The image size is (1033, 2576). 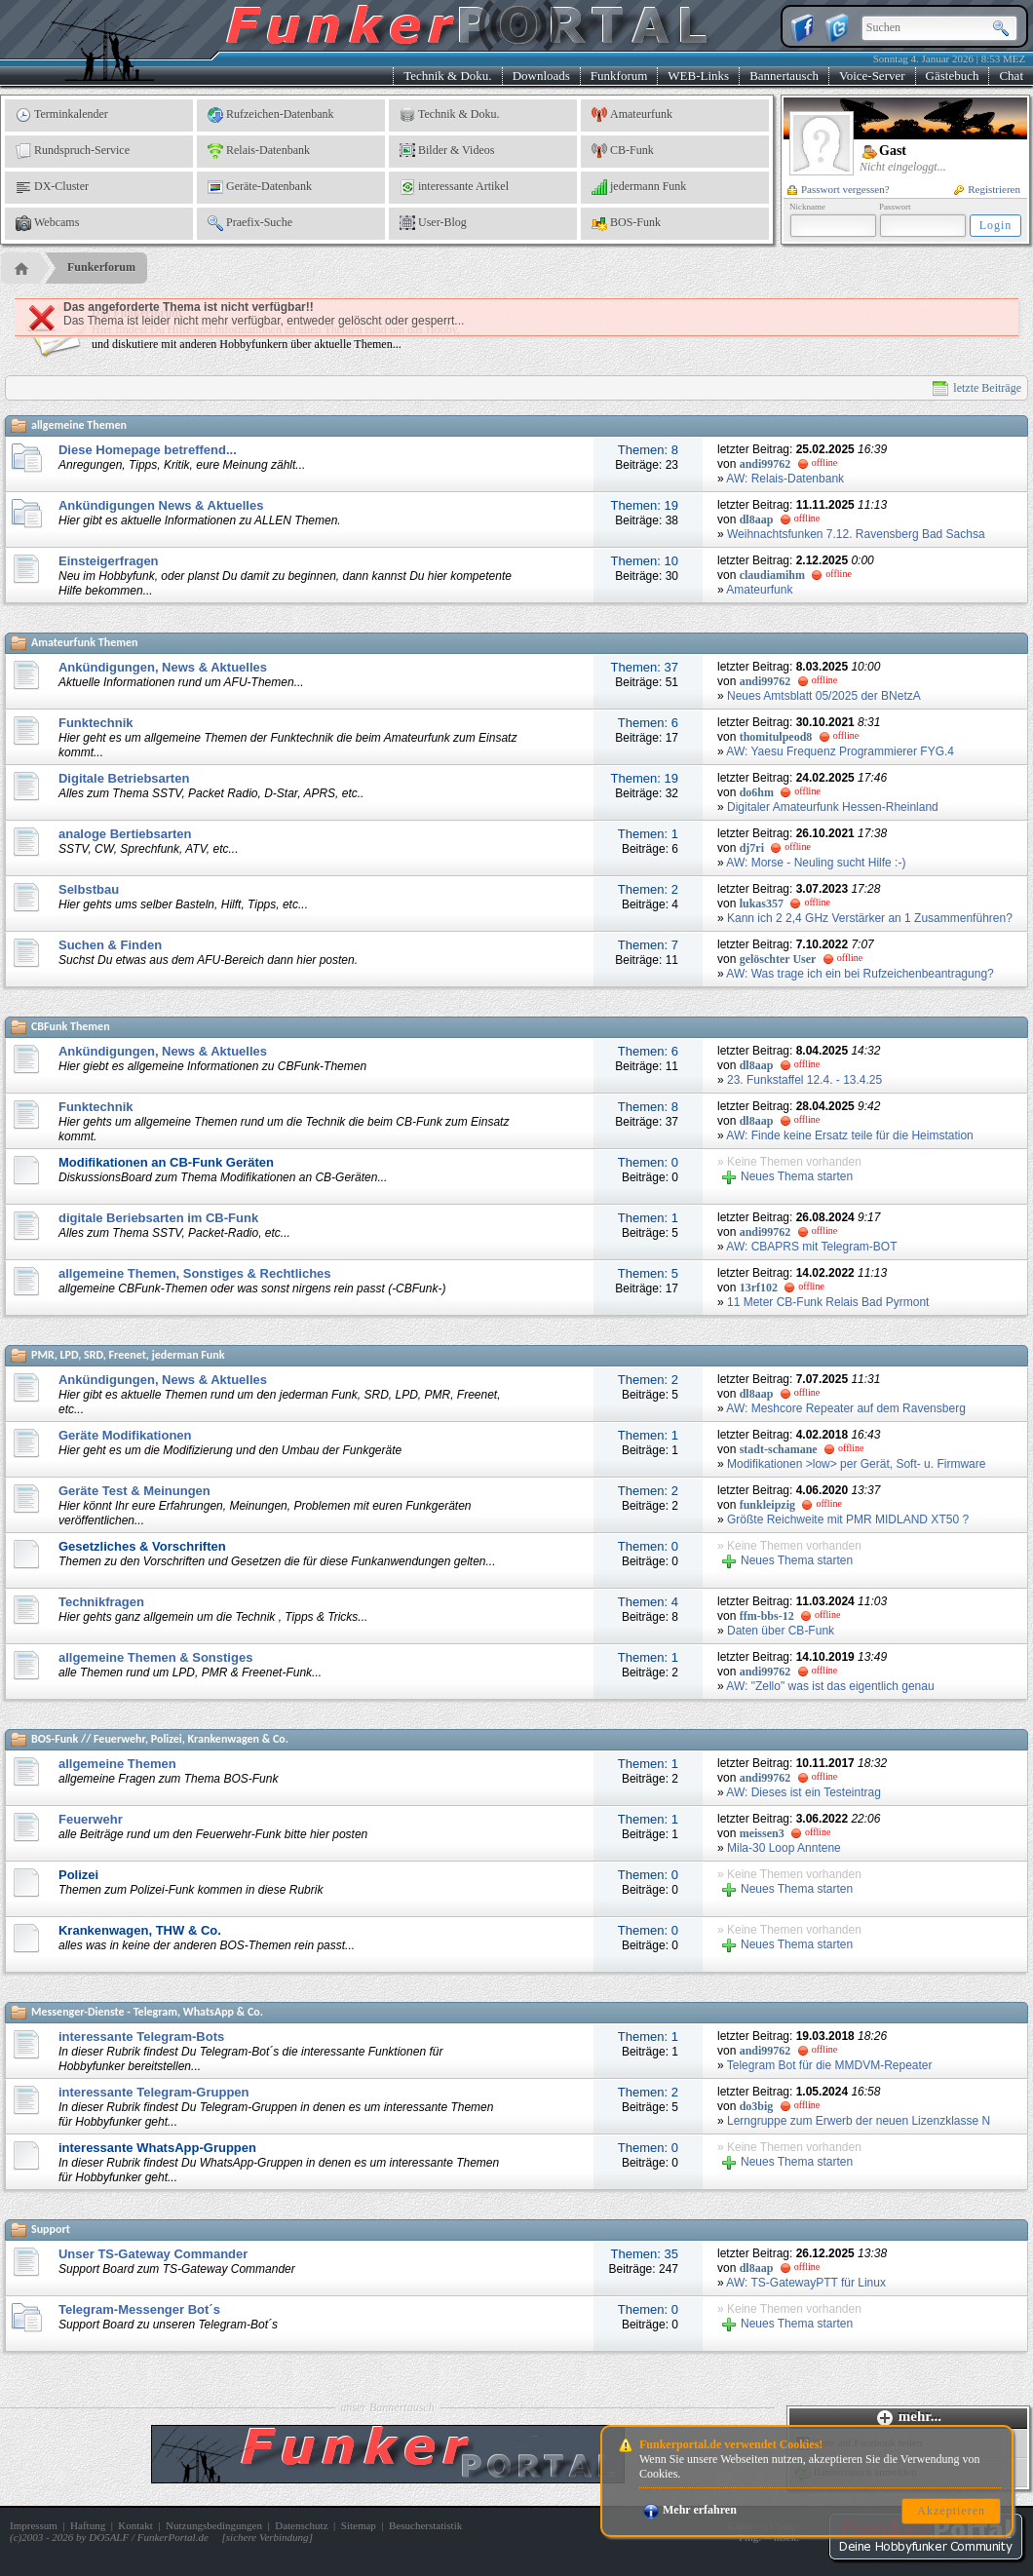 What do you see at coordinates (134, 1490) in the screenshot?
I see `Geräte Test & Meinungen` at bounding box center [134, 1490].